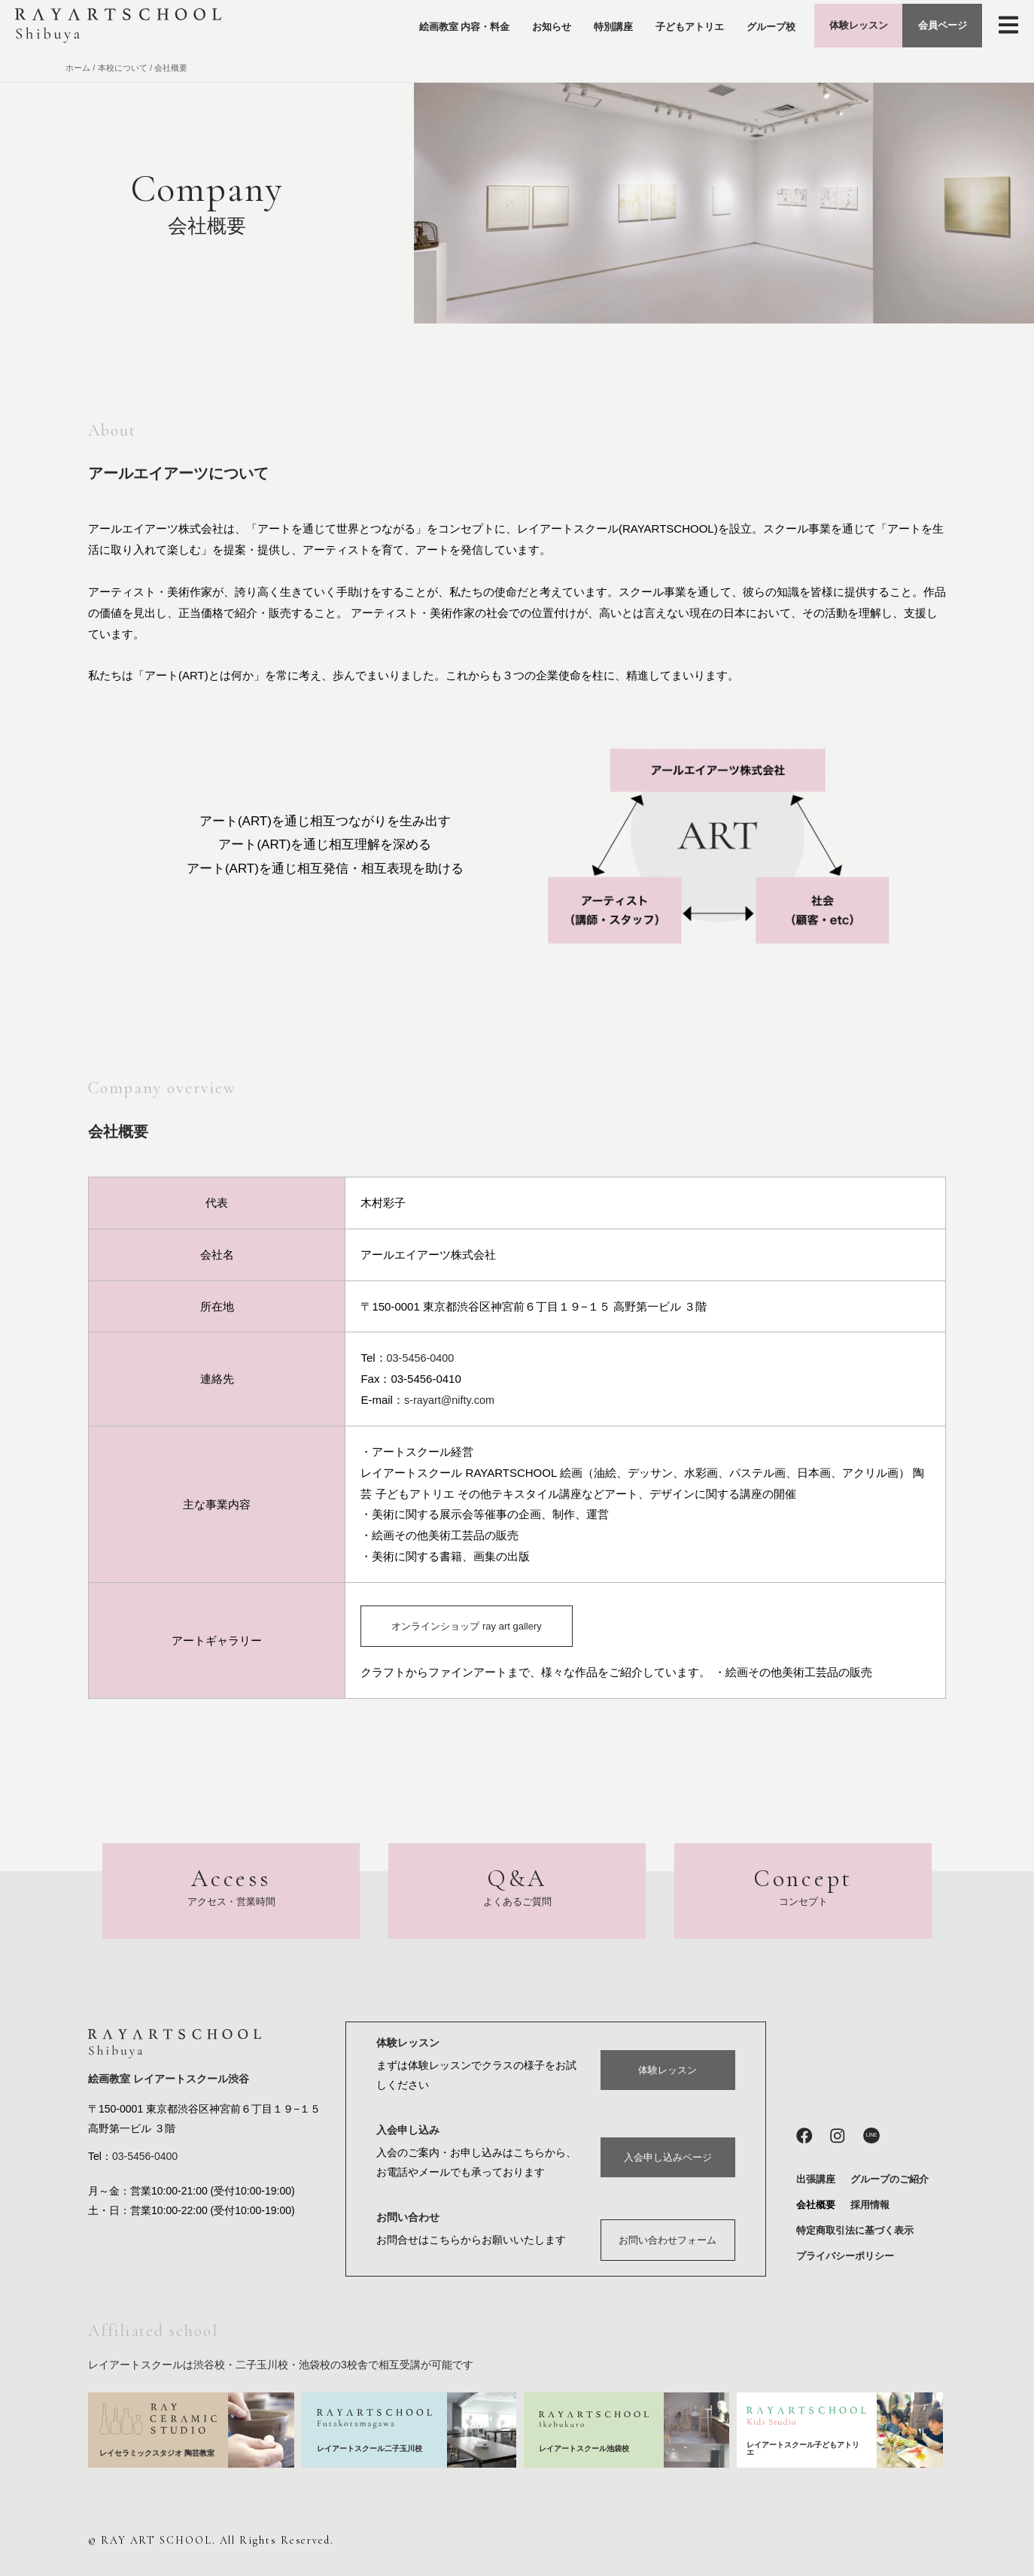 The height and width of the screenshot is (2576, 1034). What do you see at coordinates (803, 2448) in the screenshot?
I see `レイアートスクール子どもアトリエ` at bounding box center [803, 2448].